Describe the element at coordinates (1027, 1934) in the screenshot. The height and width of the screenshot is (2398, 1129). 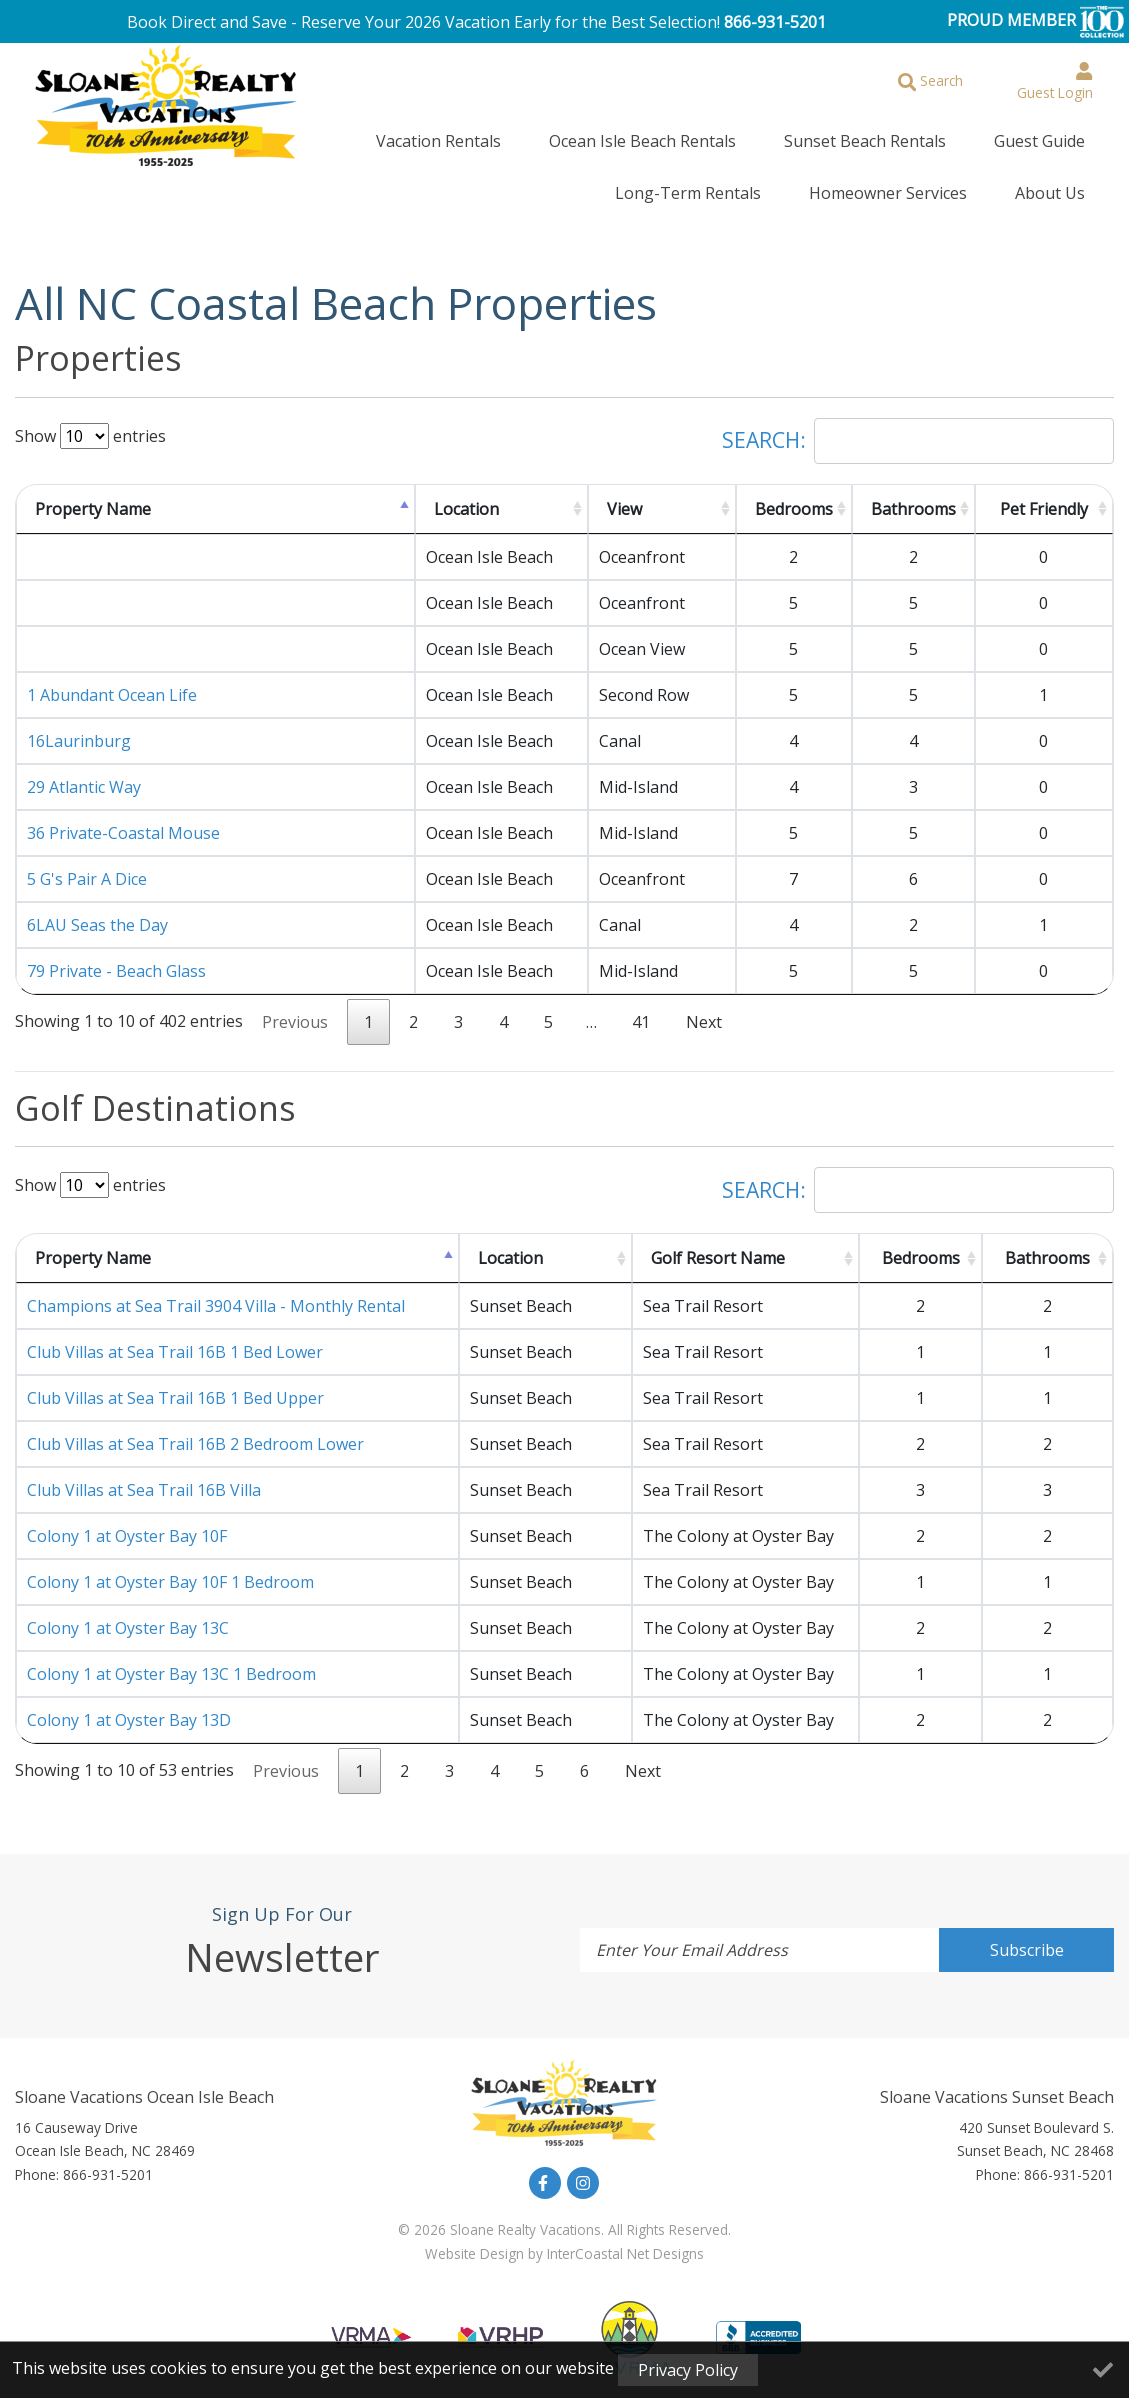
I see `Subscribe` at that location.